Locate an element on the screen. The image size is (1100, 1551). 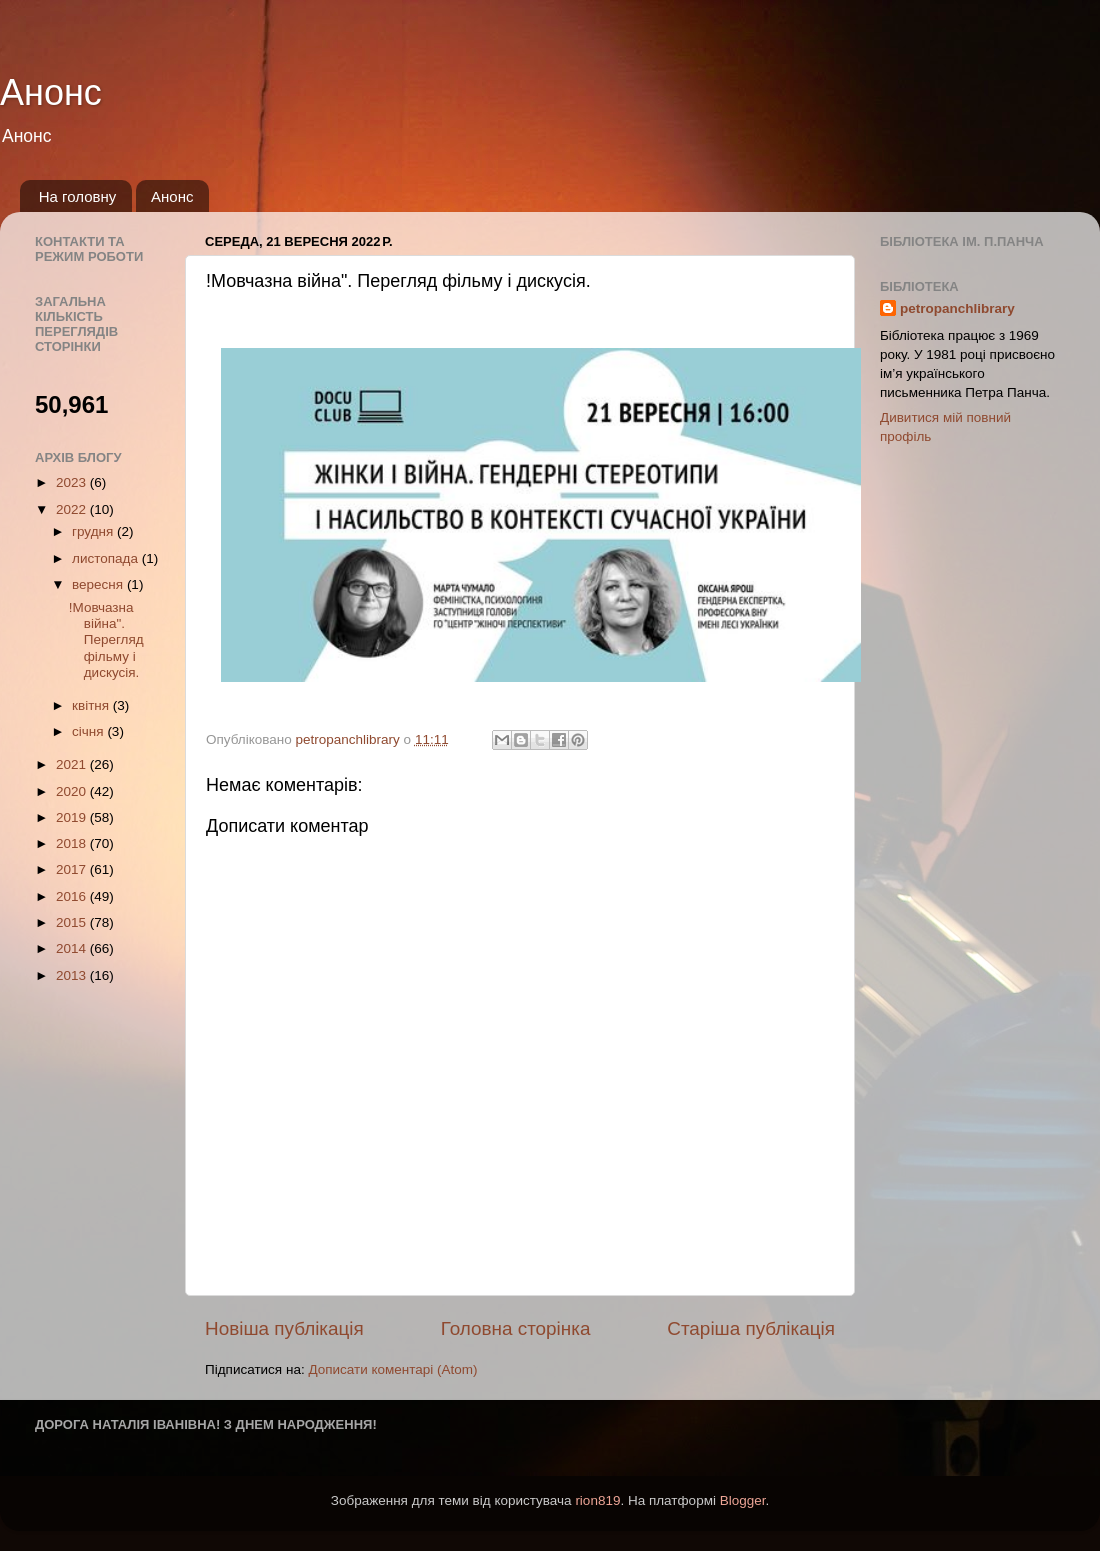
2017 is located at coordinates (73, 869).